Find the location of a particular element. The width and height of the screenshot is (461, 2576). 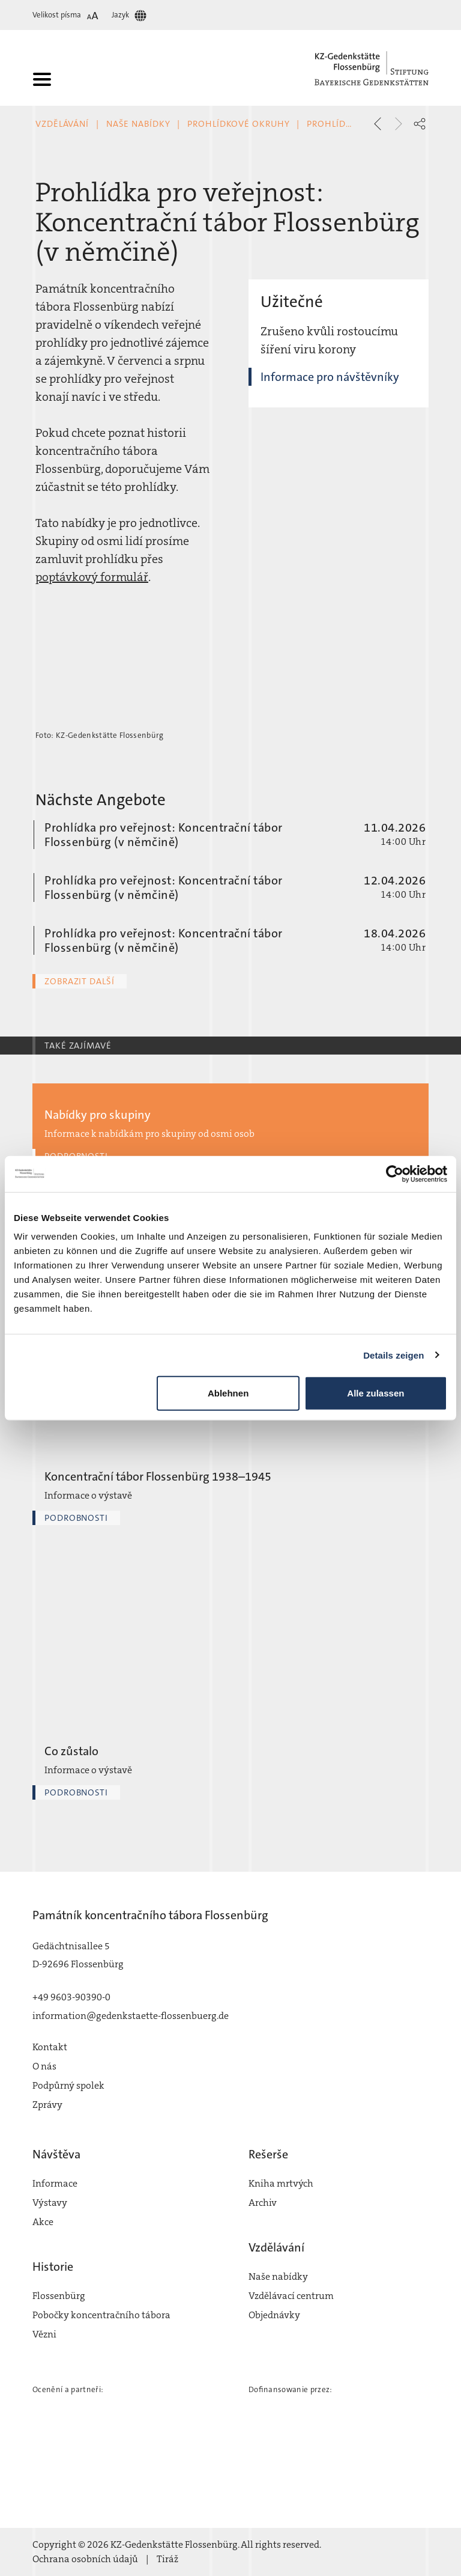

information@gedenkstaette-flossenbuerg.de is located at coordinates (130, 2015).